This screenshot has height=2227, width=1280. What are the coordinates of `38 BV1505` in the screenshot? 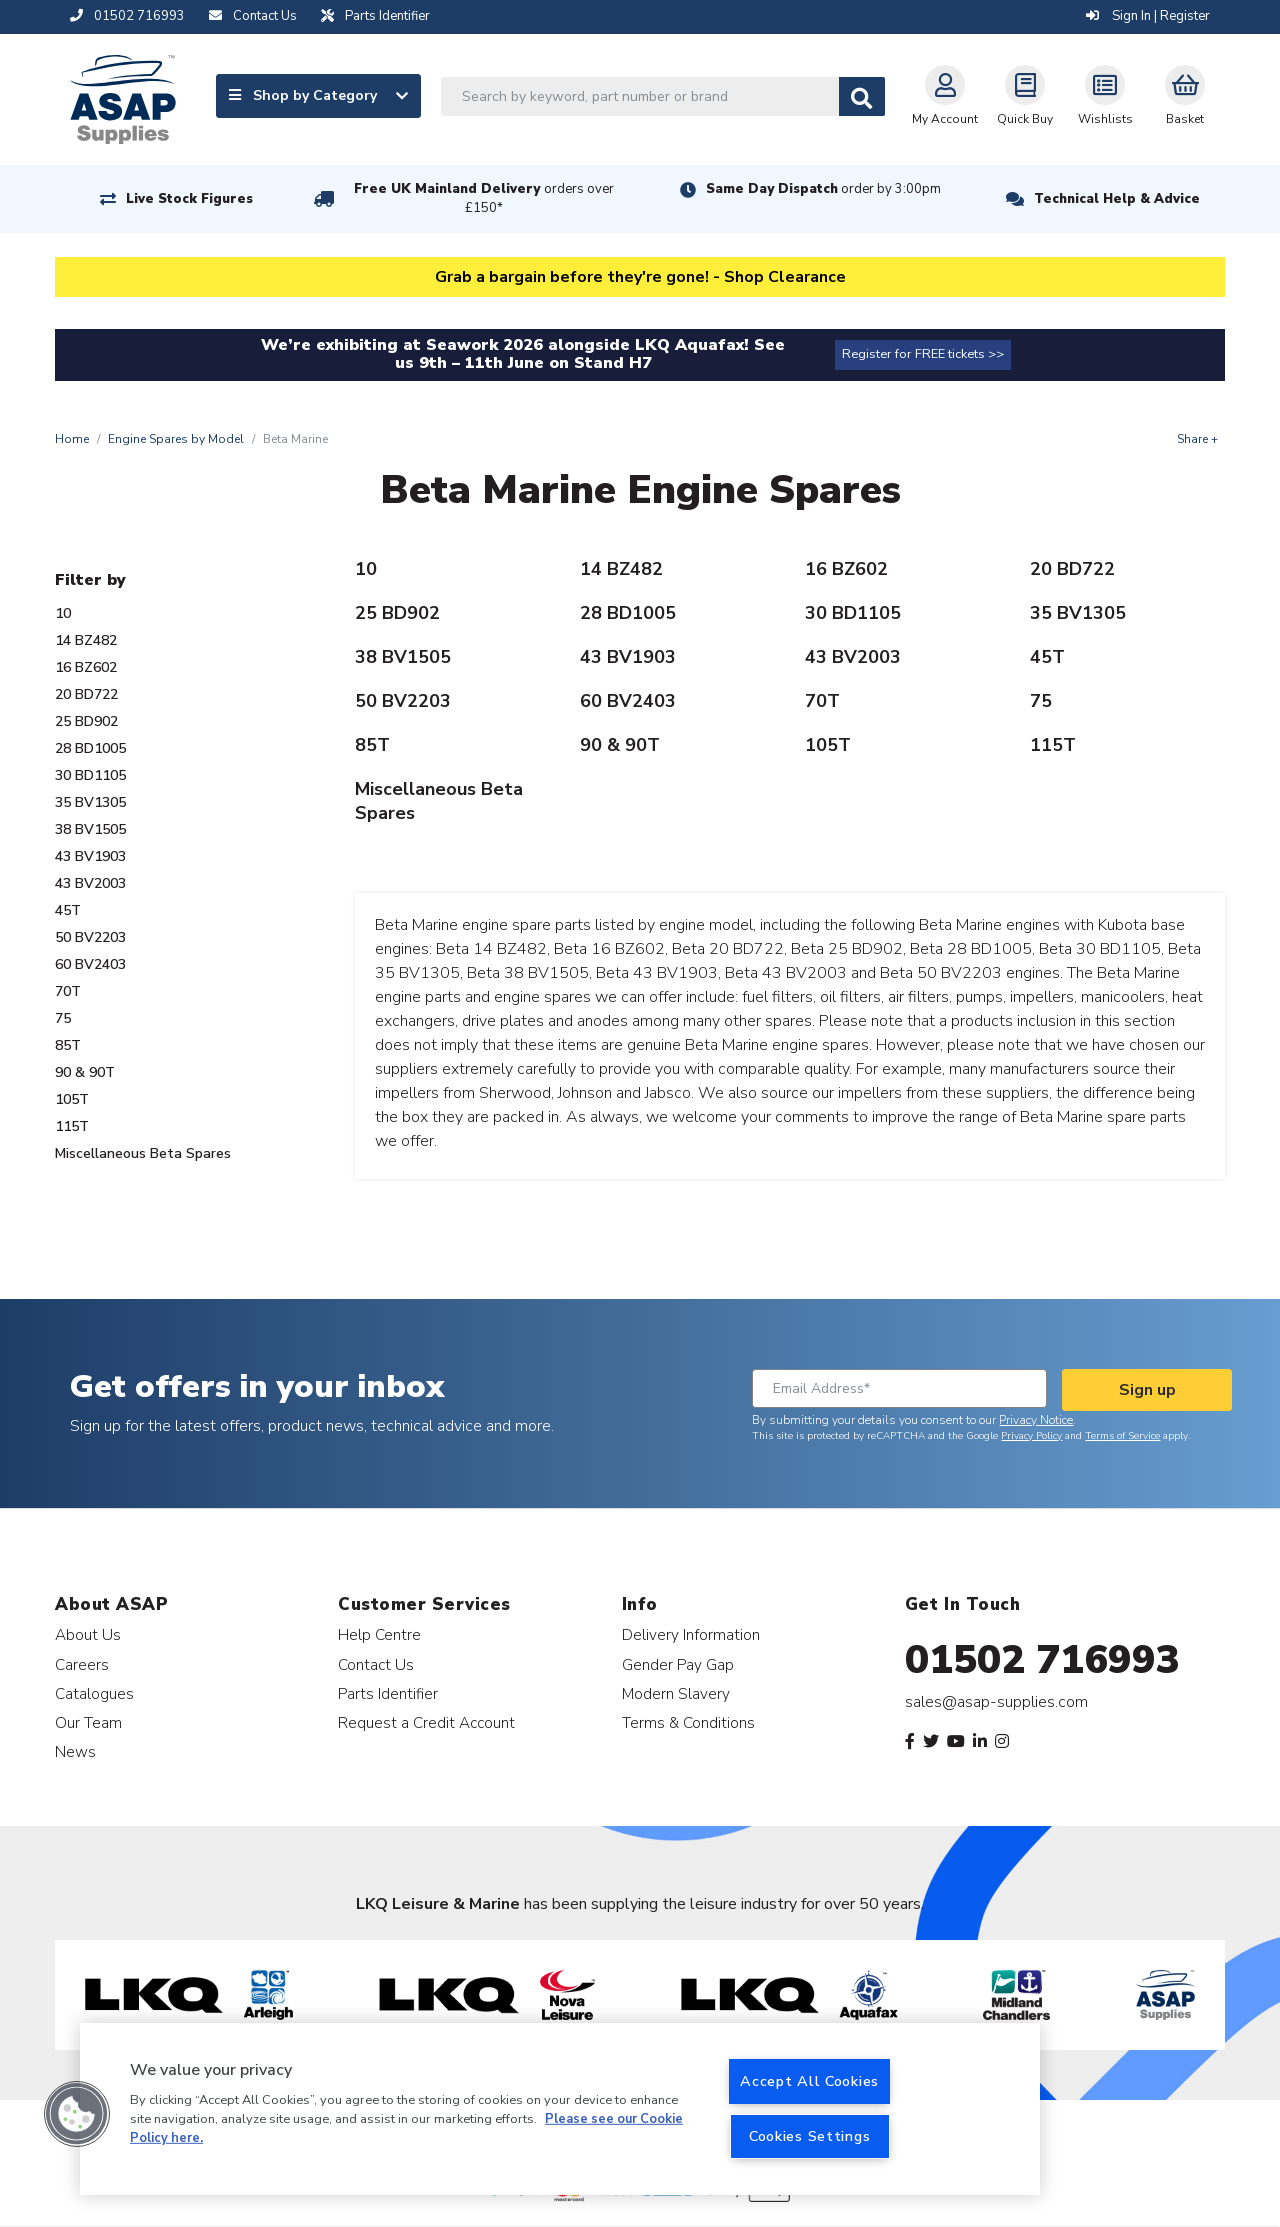 It's located at (90, 829).